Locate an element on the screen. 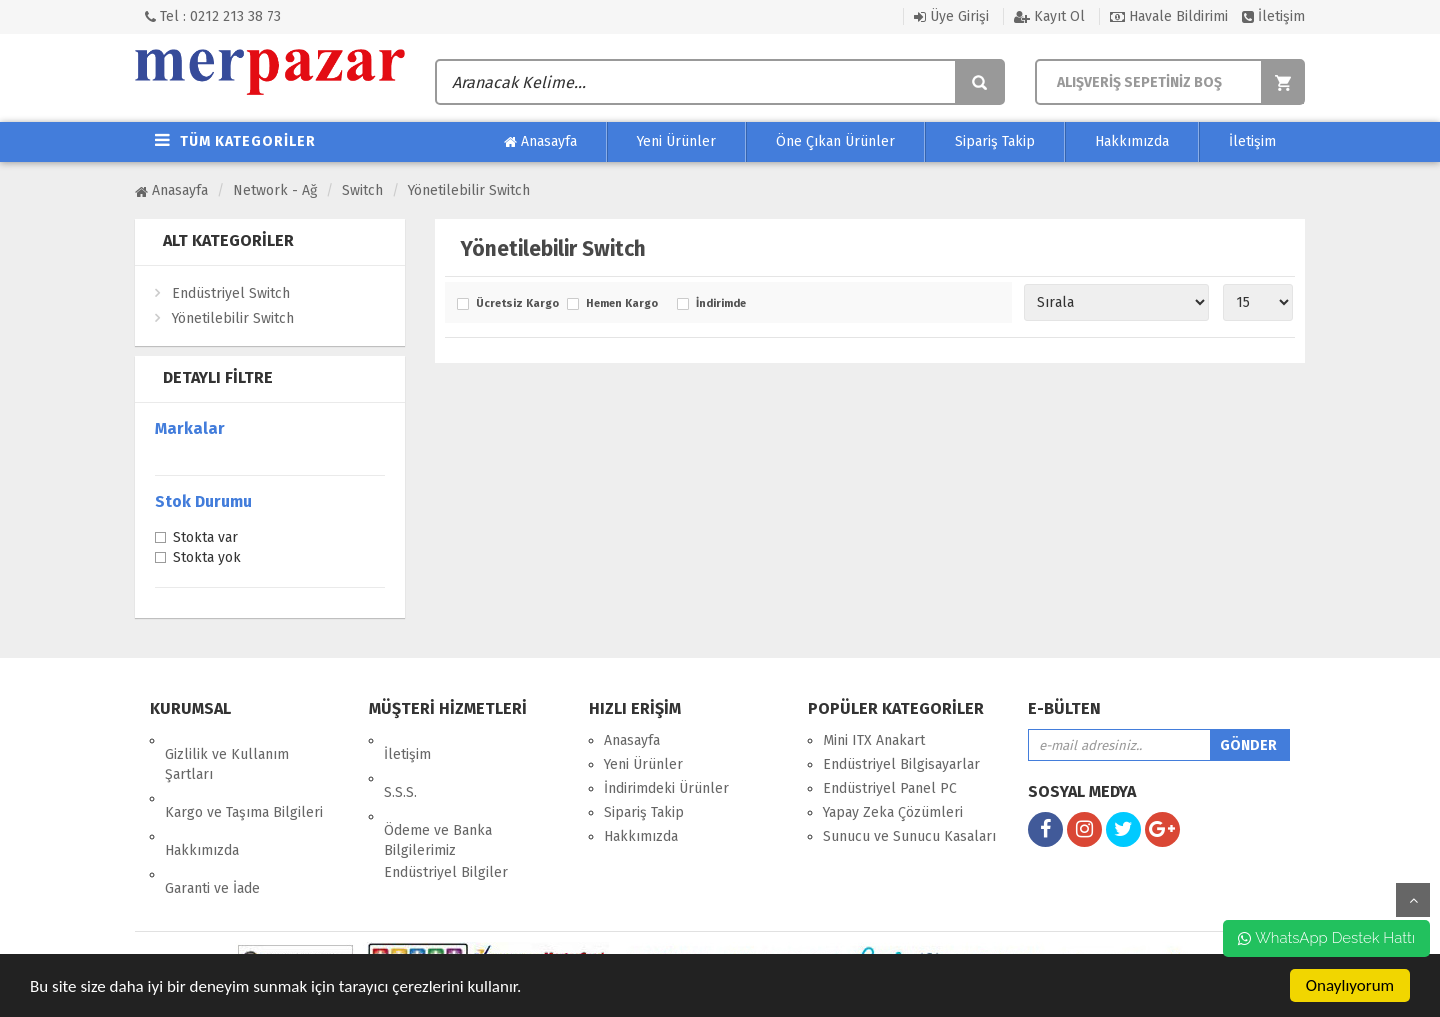  Endüstriyel Panel PC is located at coordinates (890, 788).